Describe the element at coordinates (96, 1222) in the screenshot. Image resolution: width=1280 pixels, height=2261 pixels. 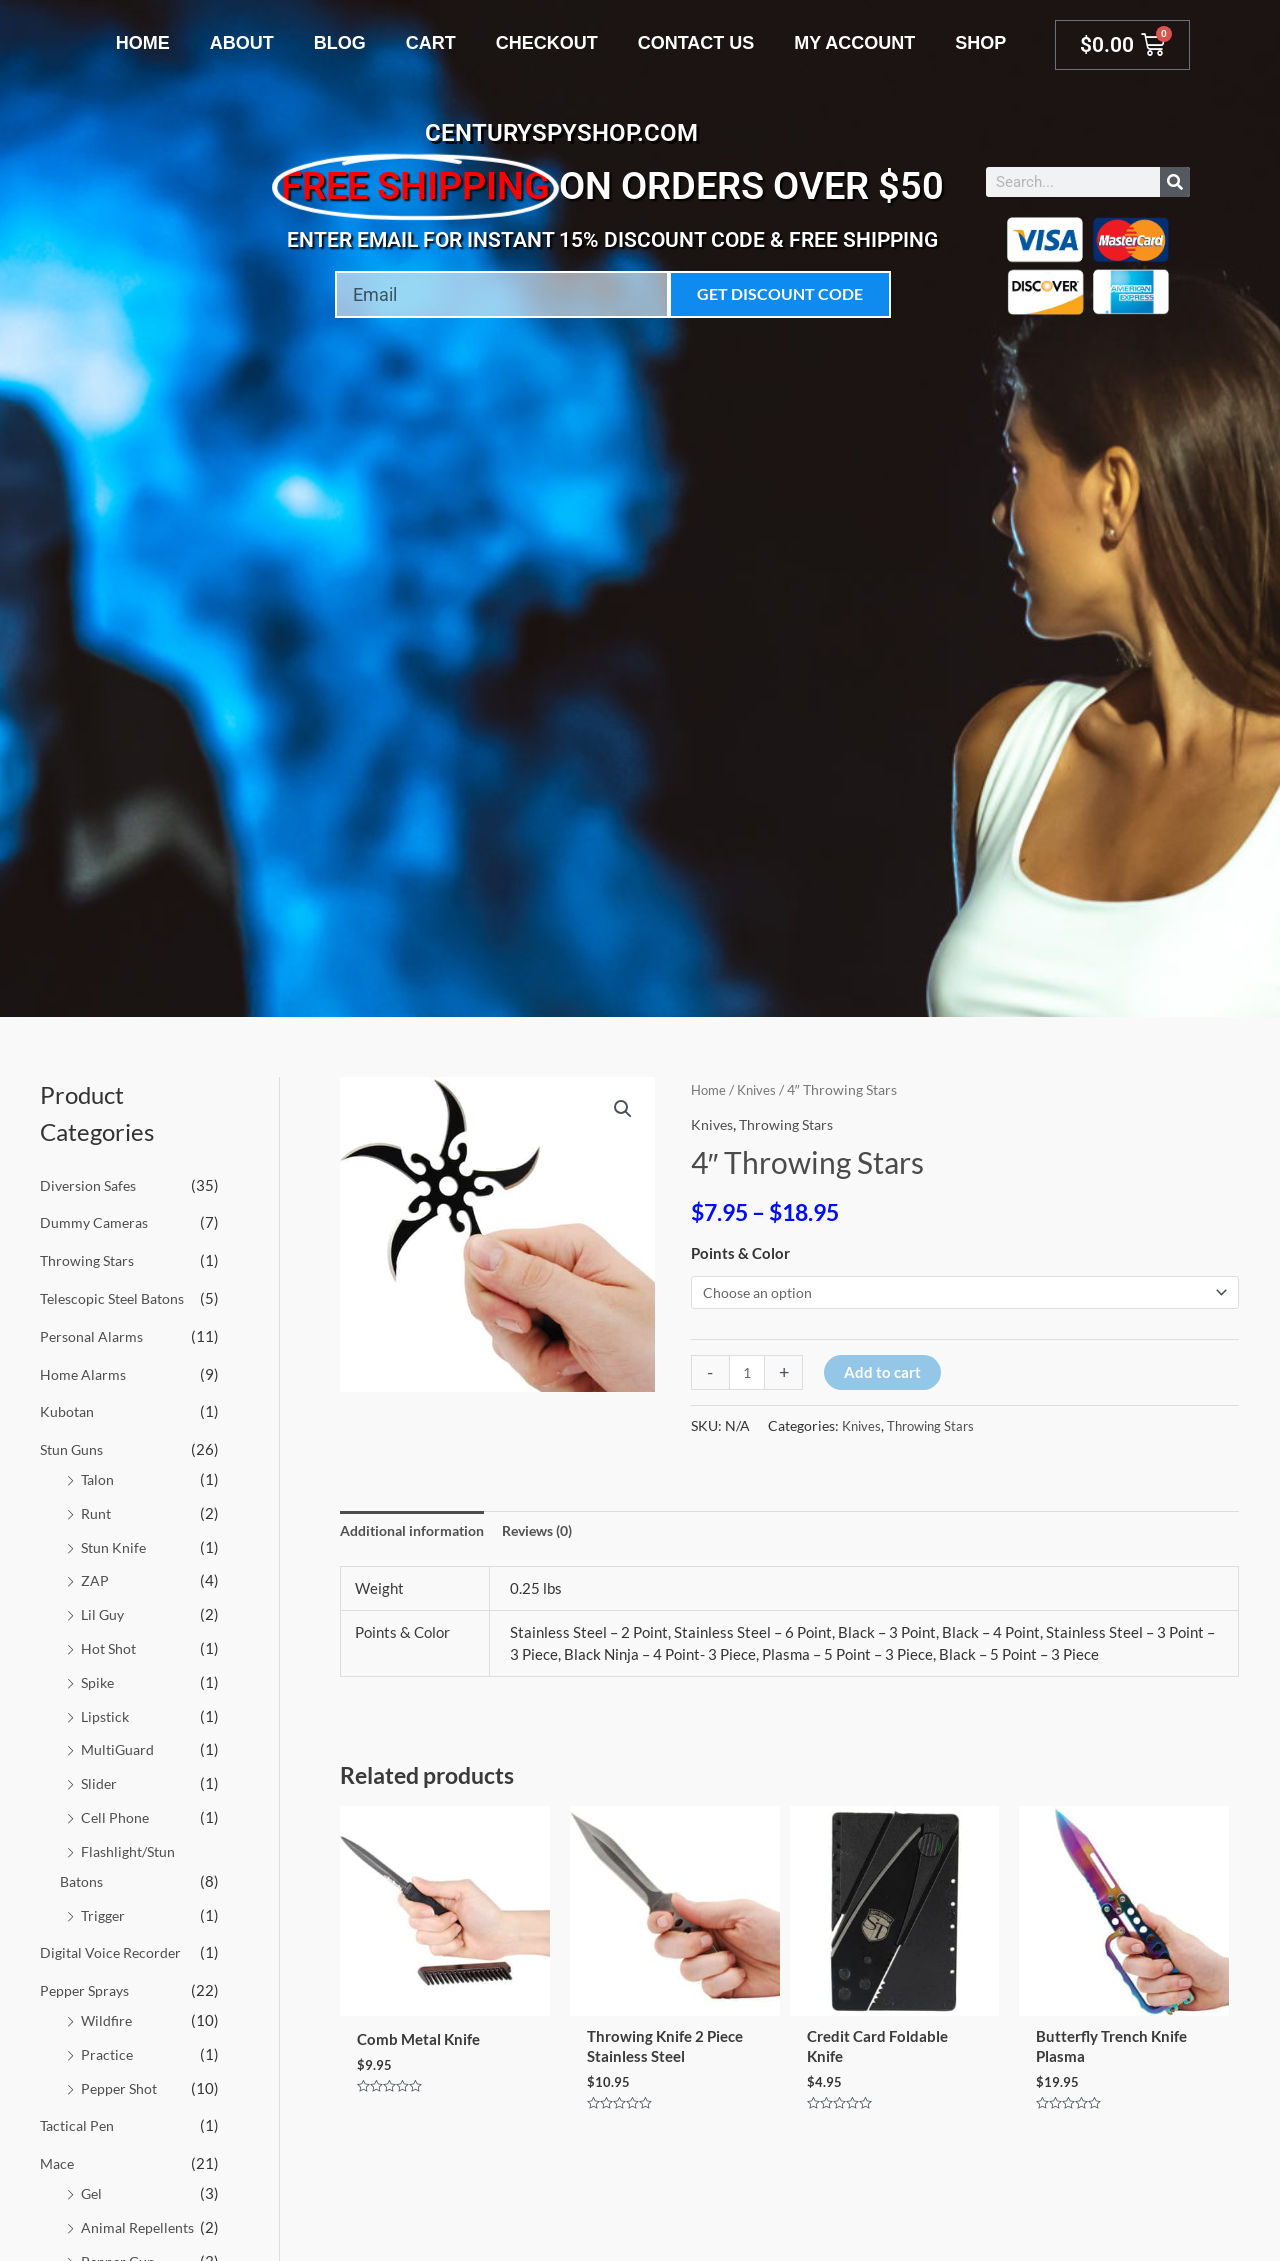
I see `Dummy Cameras` at that location.